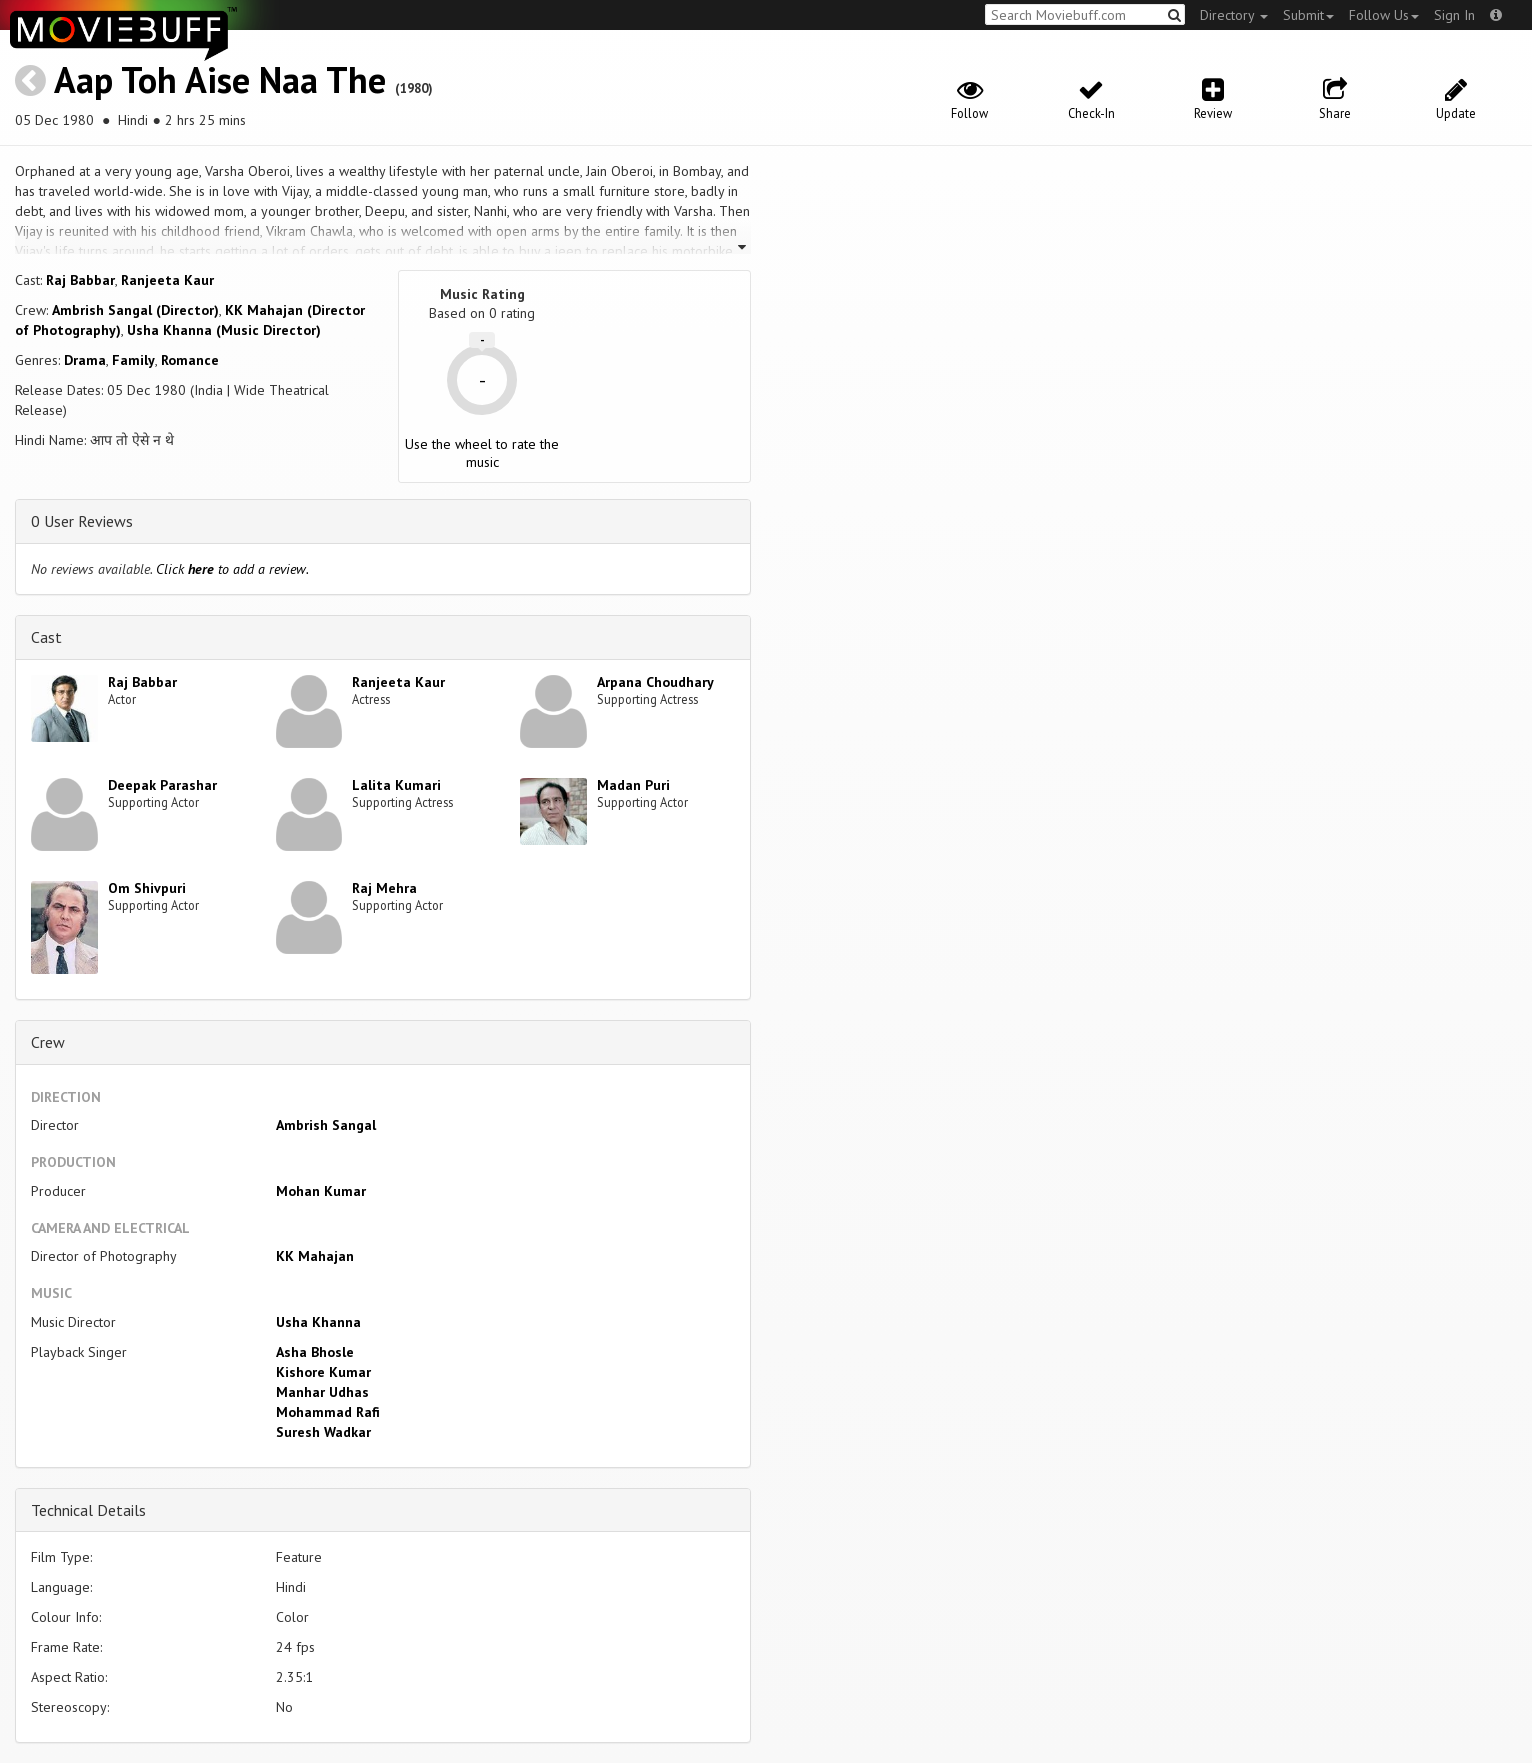 The height and width of the screenshot is (1763, 1532). What do you see at coordinates (322, 1392) in the screenshot?
I see `Manhar Udhas` at bounding box center [322, 1392].